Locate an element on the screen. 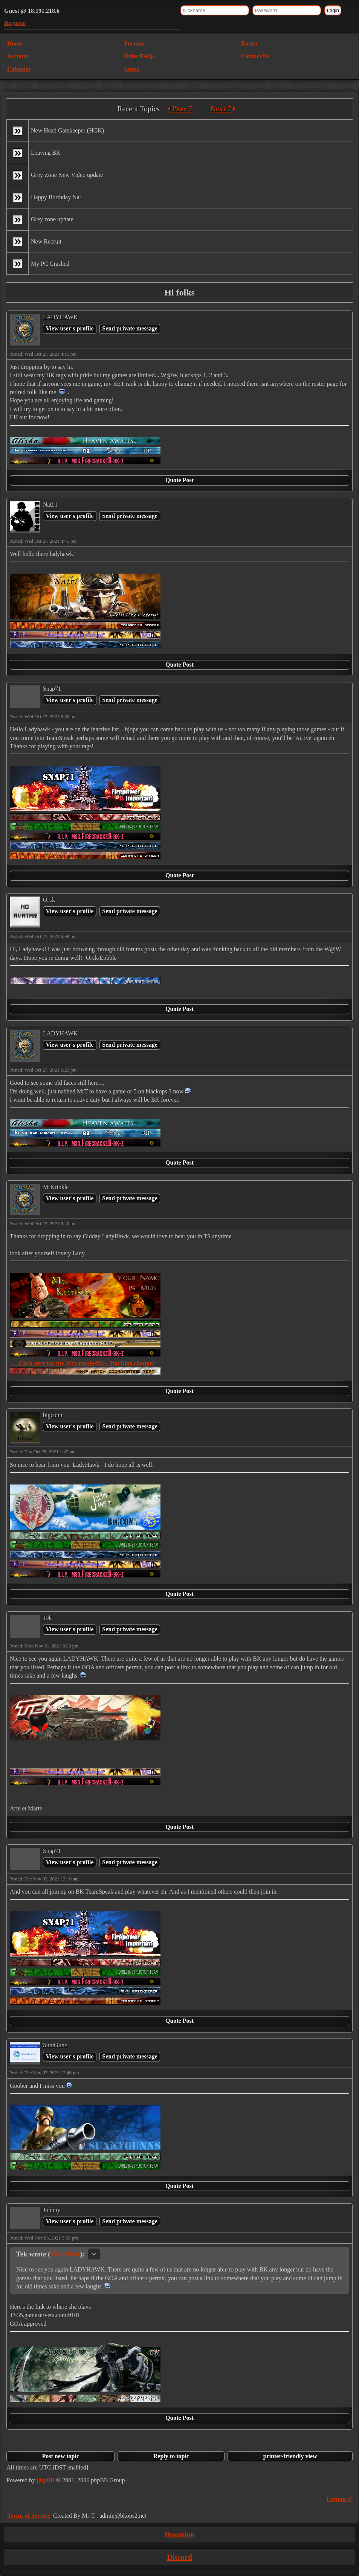 The width and height of the screenshot is (359, 2576). Register is located at coordinates (15, 23).